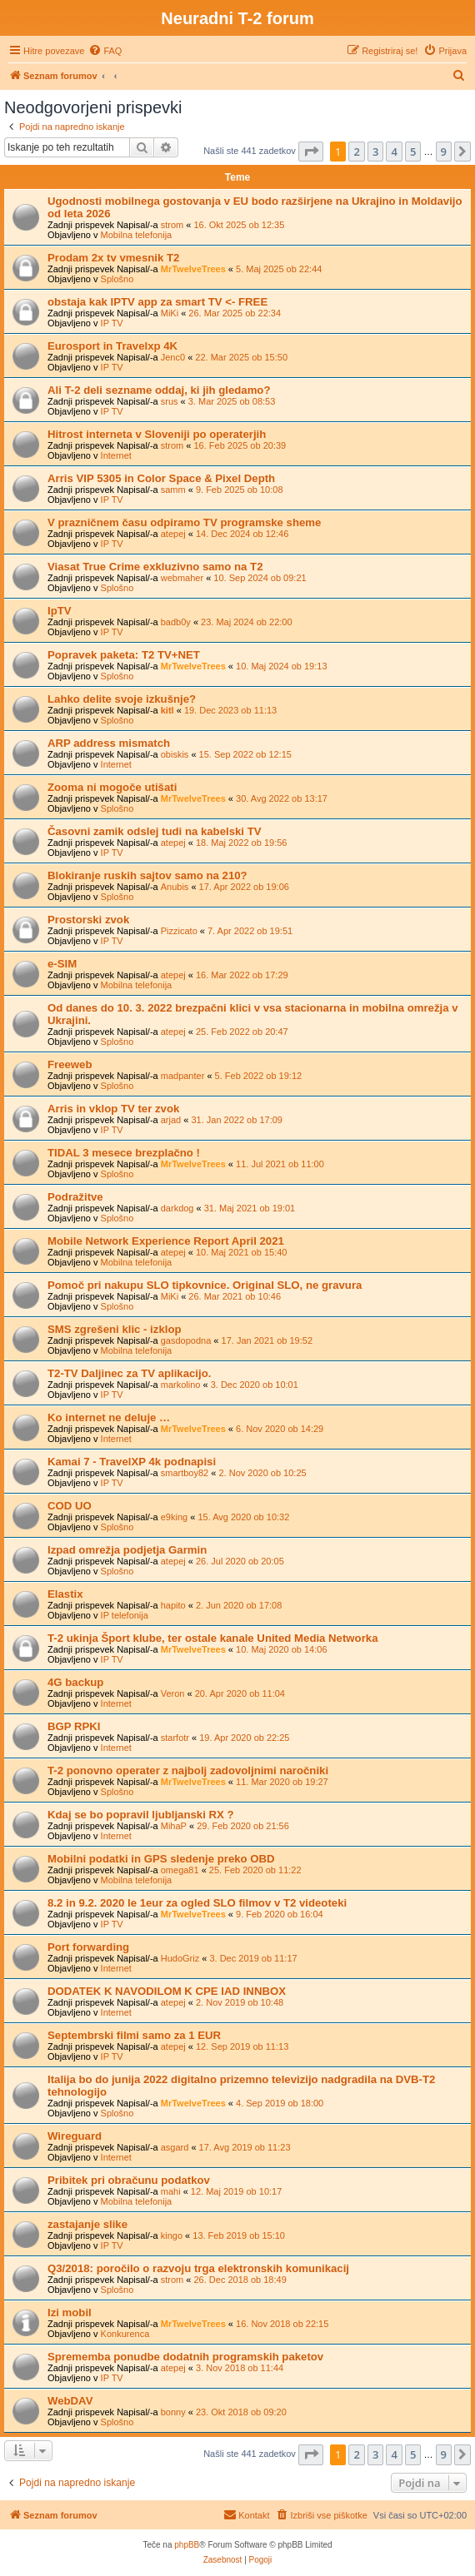 The height and width of the screenshot is (2576, 475). Describe the element at coordinates (242, 534) in the screenshot. I see `14. Dec 2024 ob 12:46` at that location.